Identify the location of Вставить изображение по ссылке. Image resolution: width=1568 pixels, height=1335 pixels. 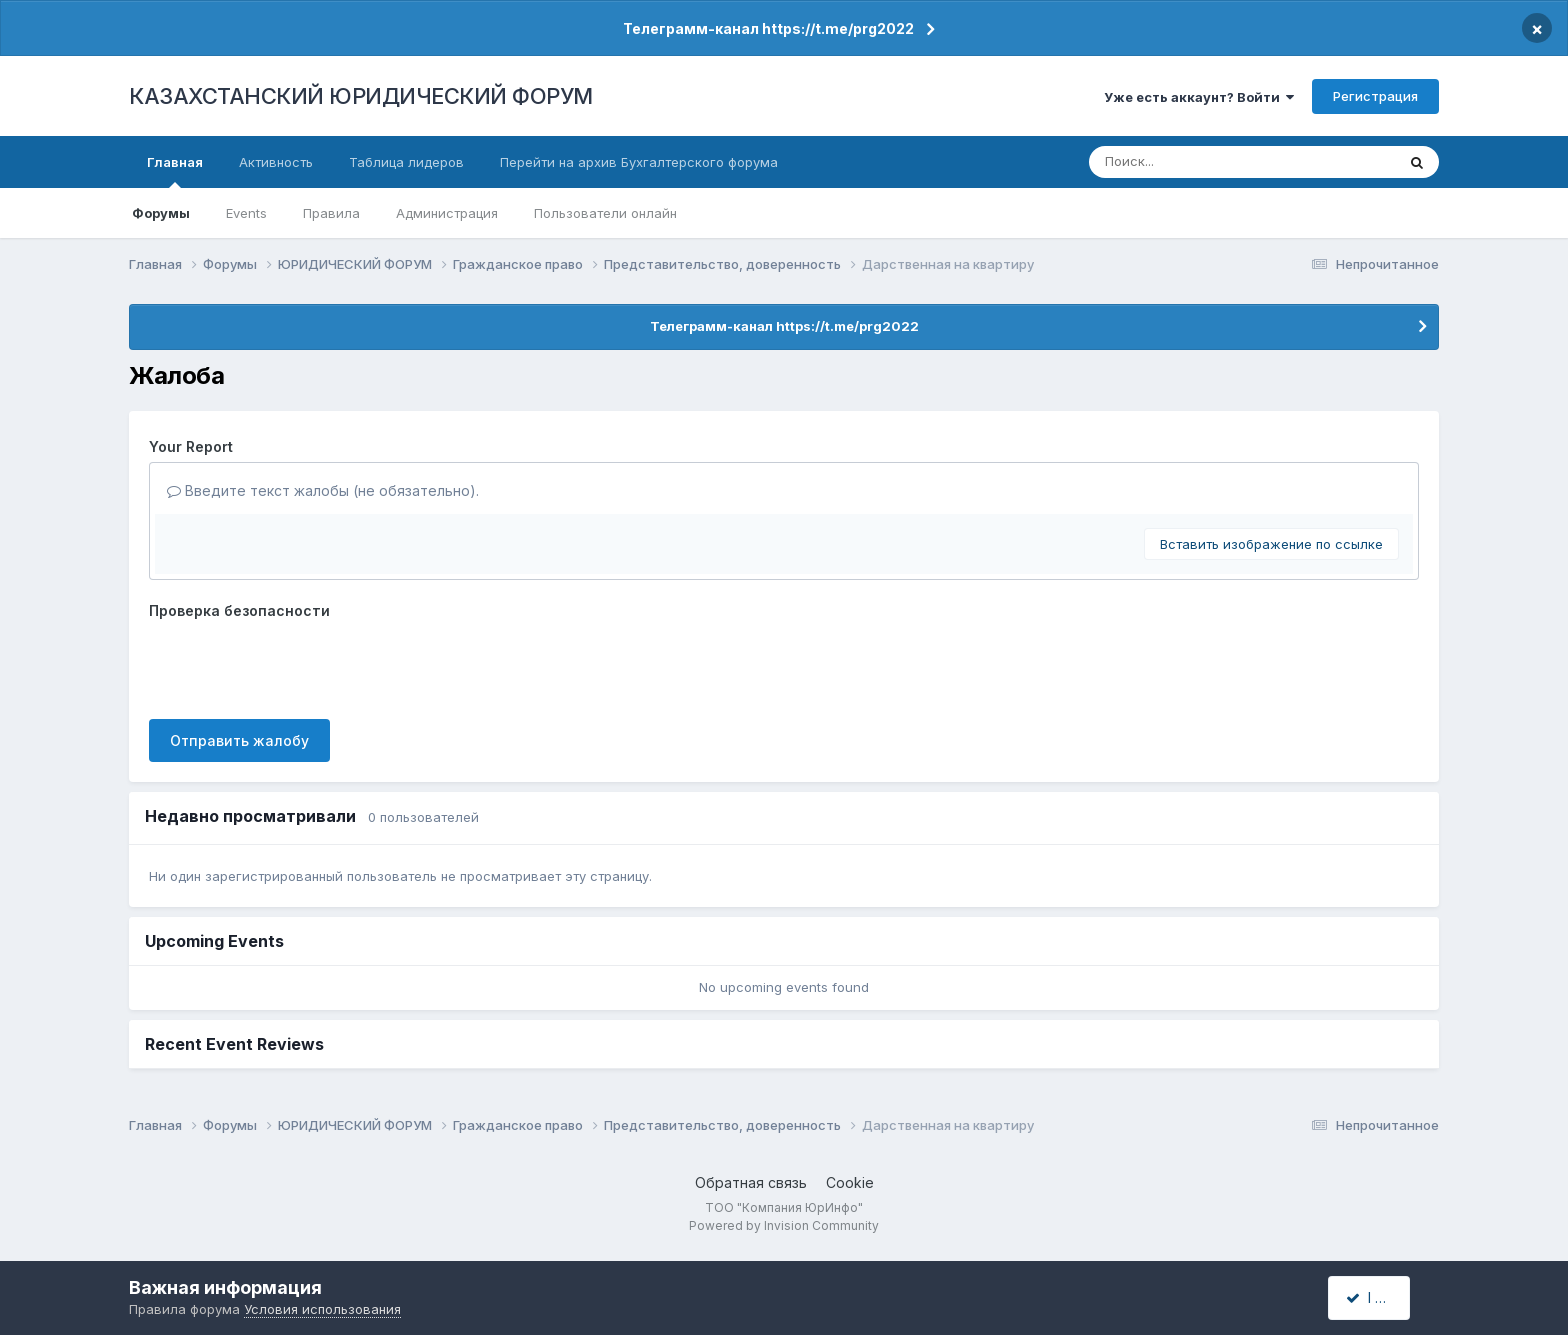
(1271, 544).